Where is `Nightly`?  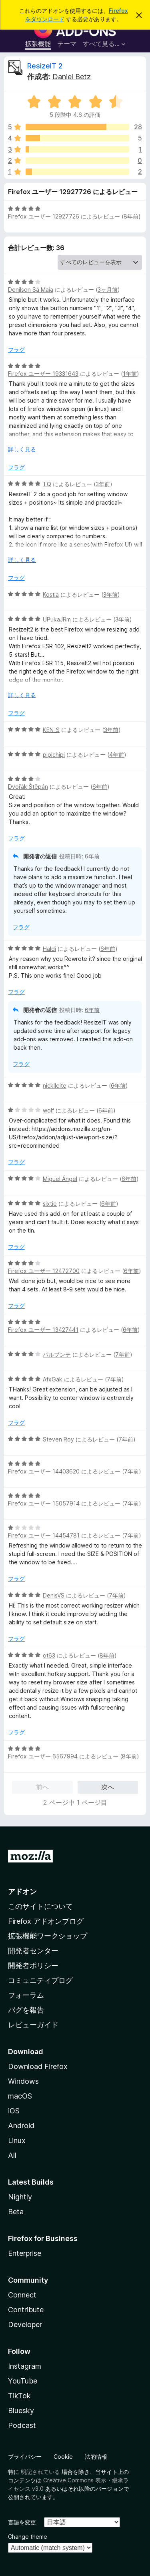
Nightly is located at coordinates (20, 2197).